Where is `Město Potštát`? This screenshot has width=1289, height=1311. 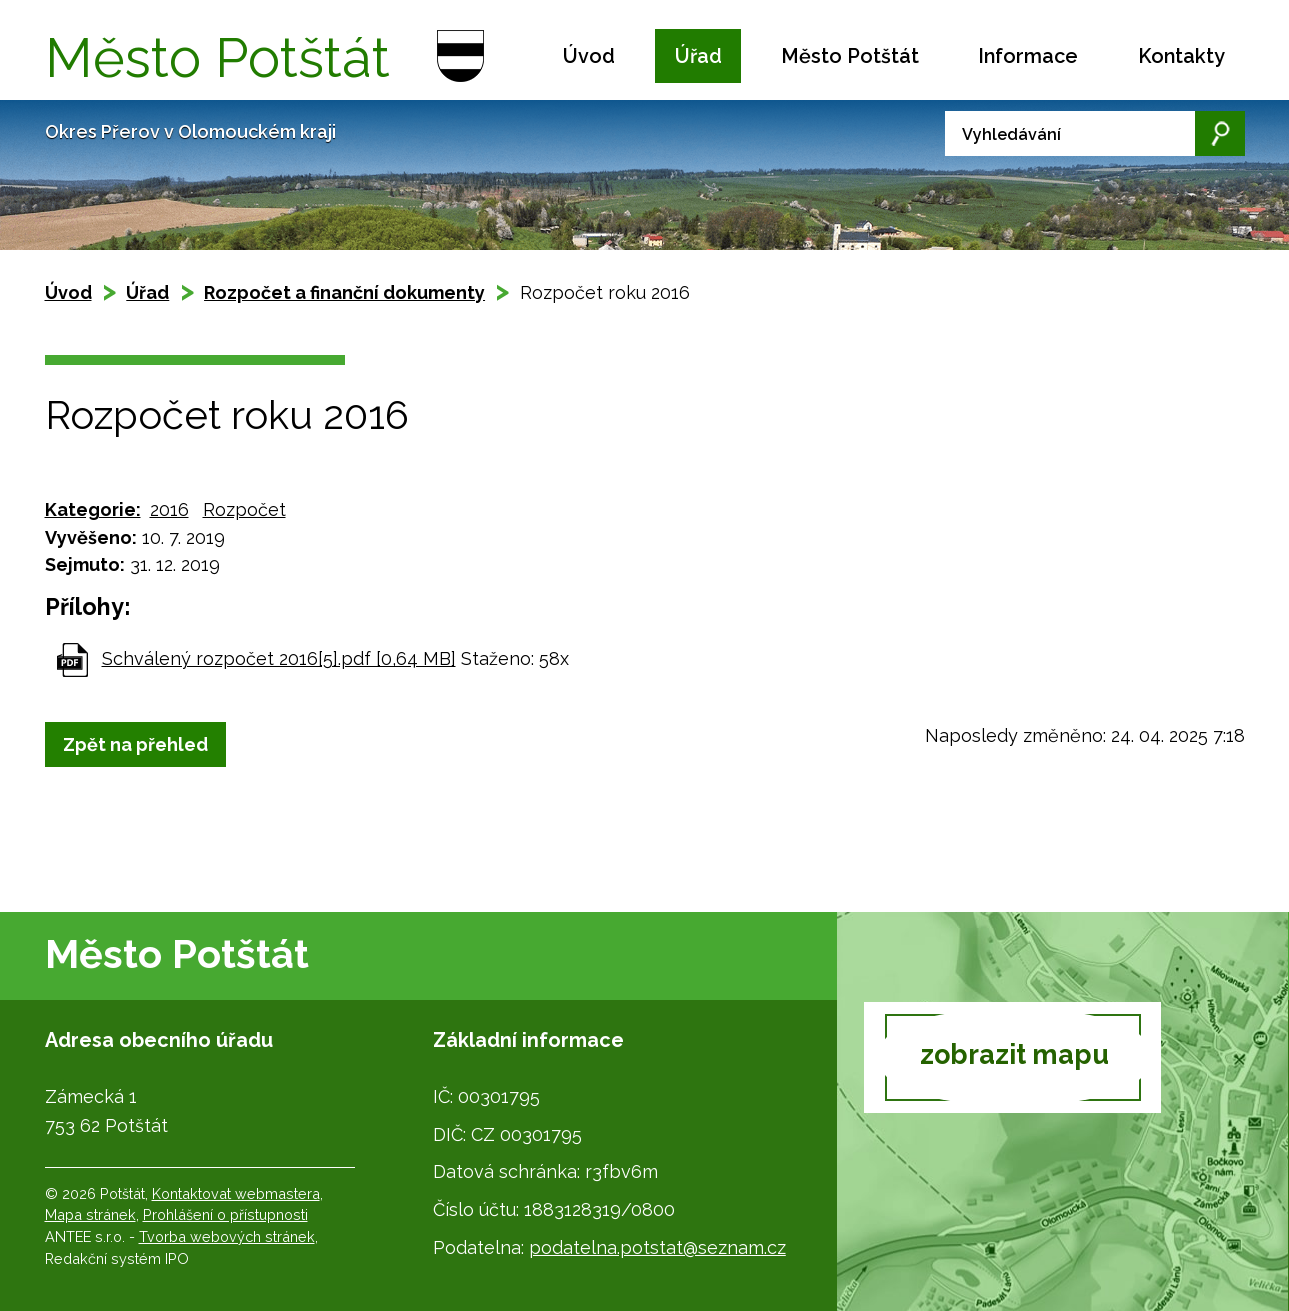 Město Potštát is located at coordinates (850, 56).